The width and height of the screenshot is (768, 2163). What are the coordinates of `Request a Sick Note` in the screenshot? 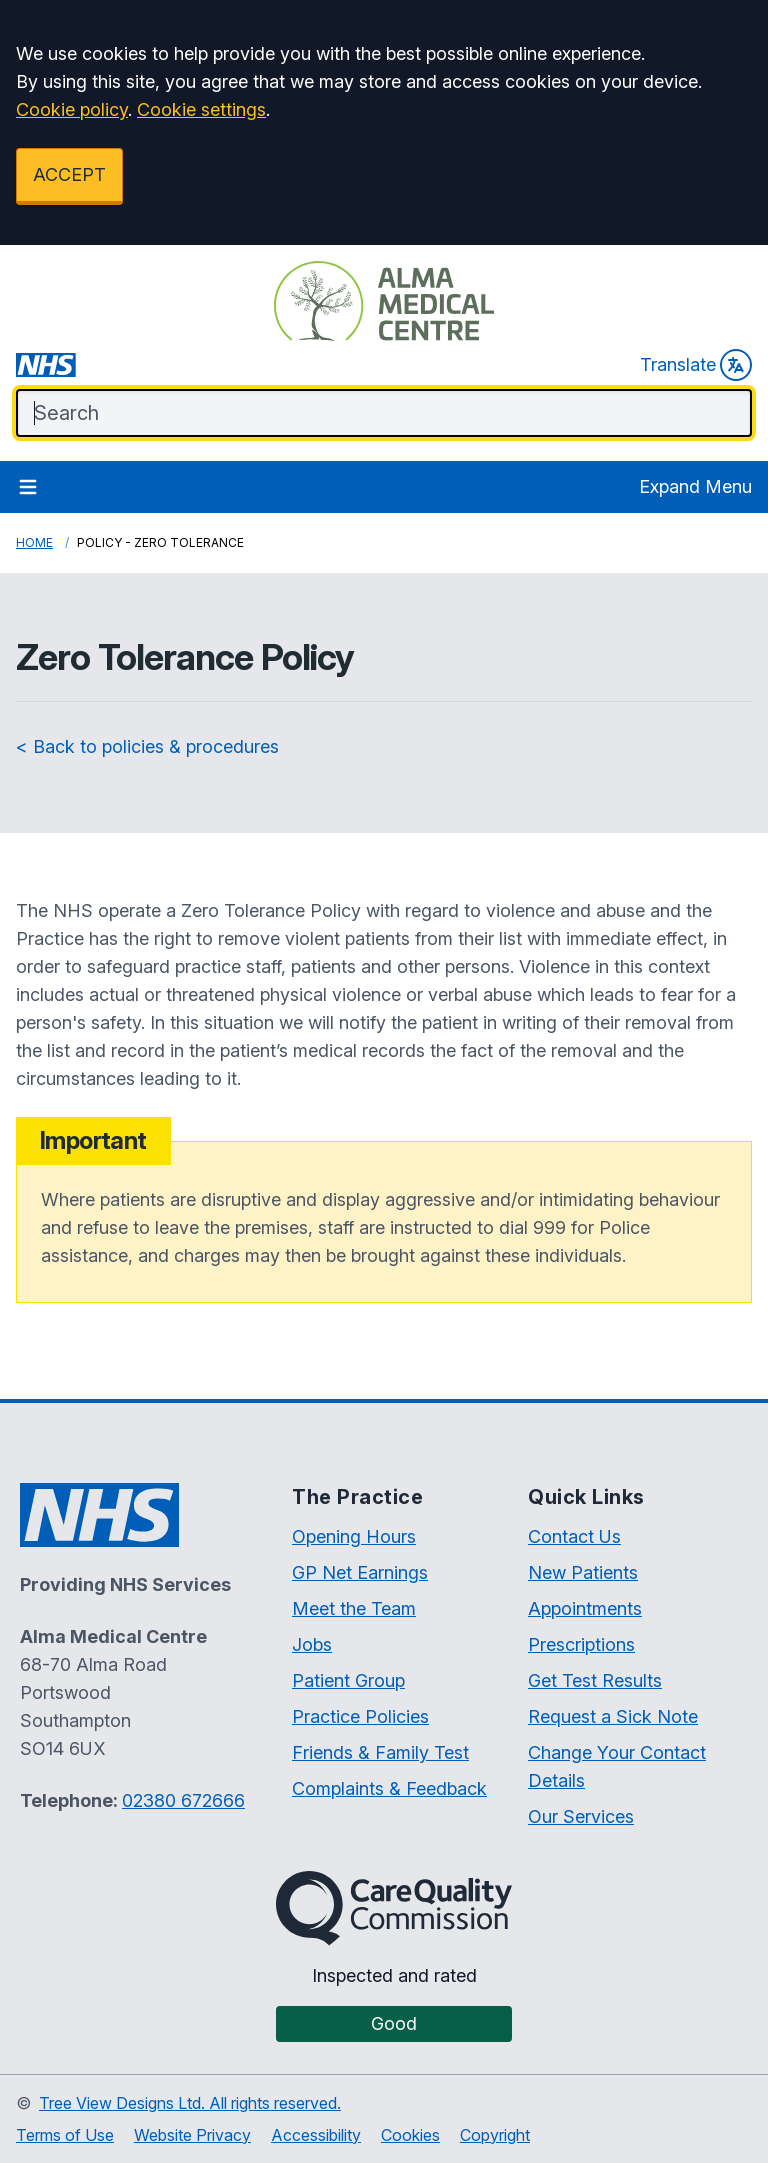 It's located at (613, 1716).